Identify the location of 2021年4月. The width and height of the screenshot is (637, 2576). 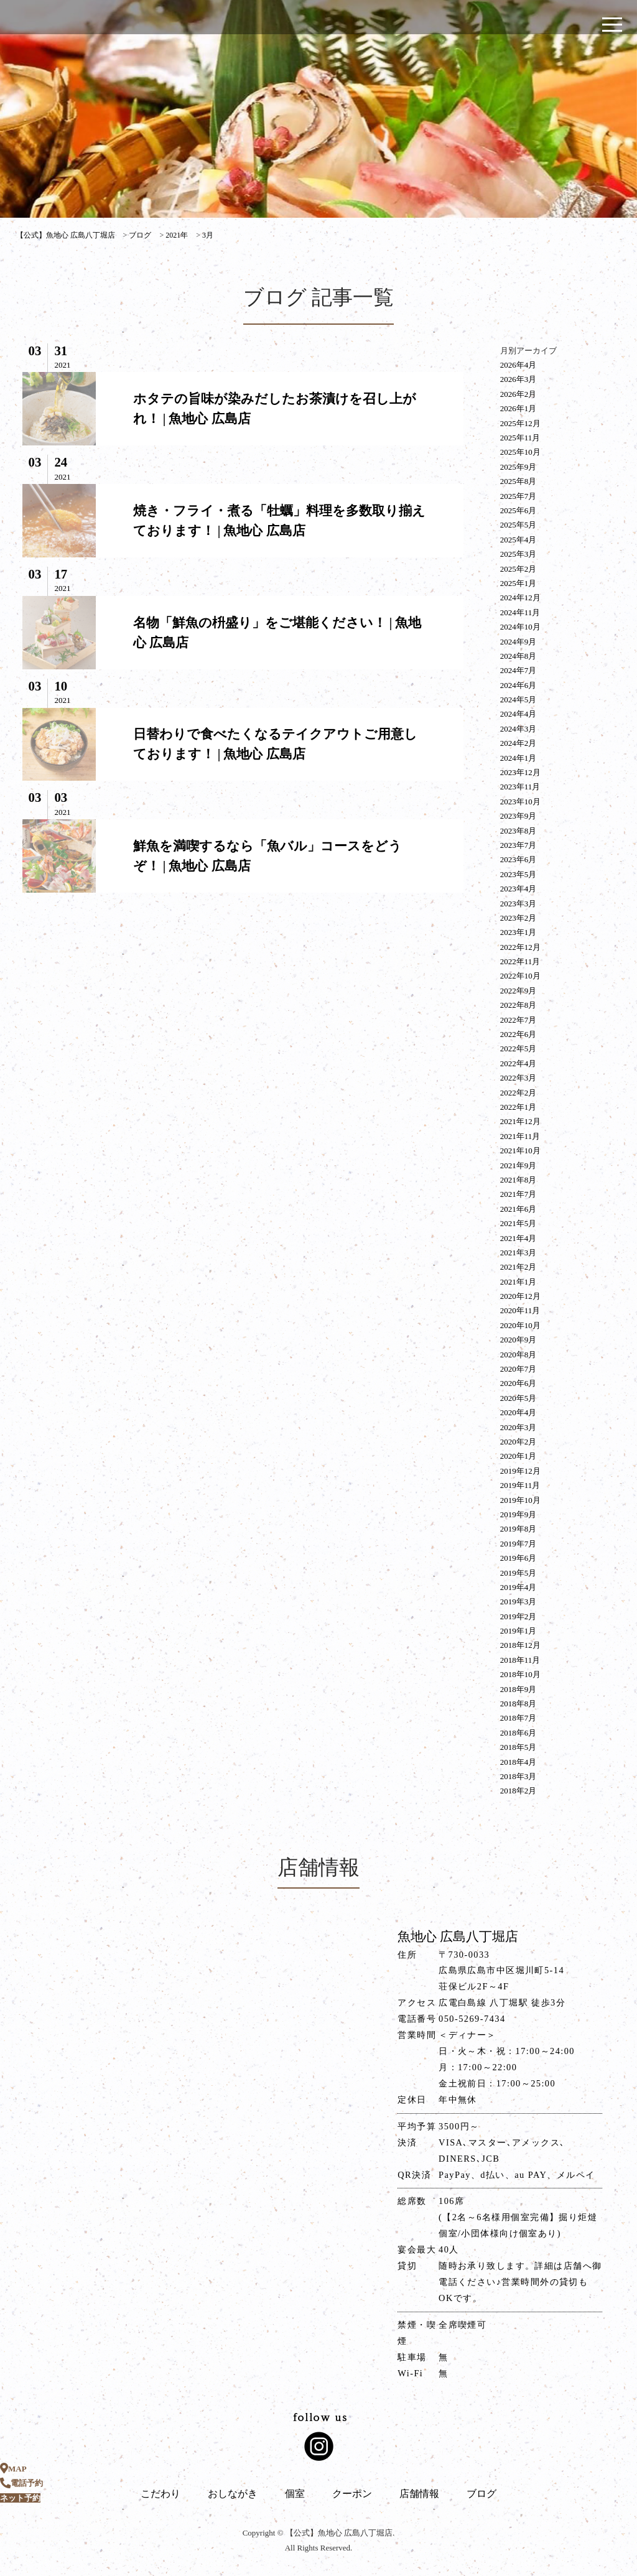
(518, 1238).